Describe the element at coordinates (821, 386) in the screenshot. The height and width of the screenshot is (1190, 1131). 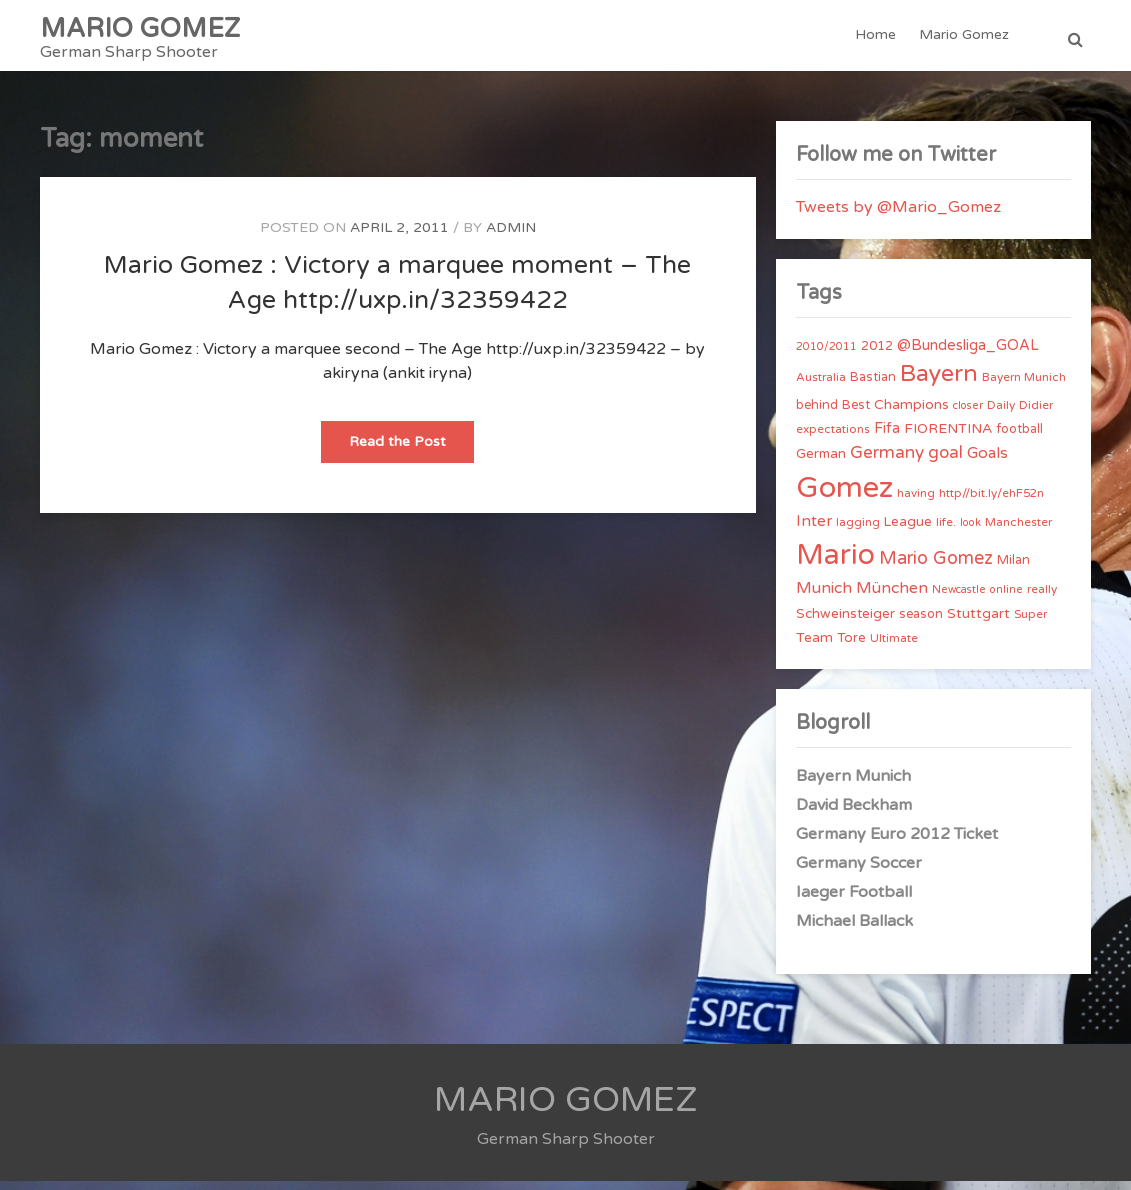
I see `Australia [Australia (4 items)]` at that location.